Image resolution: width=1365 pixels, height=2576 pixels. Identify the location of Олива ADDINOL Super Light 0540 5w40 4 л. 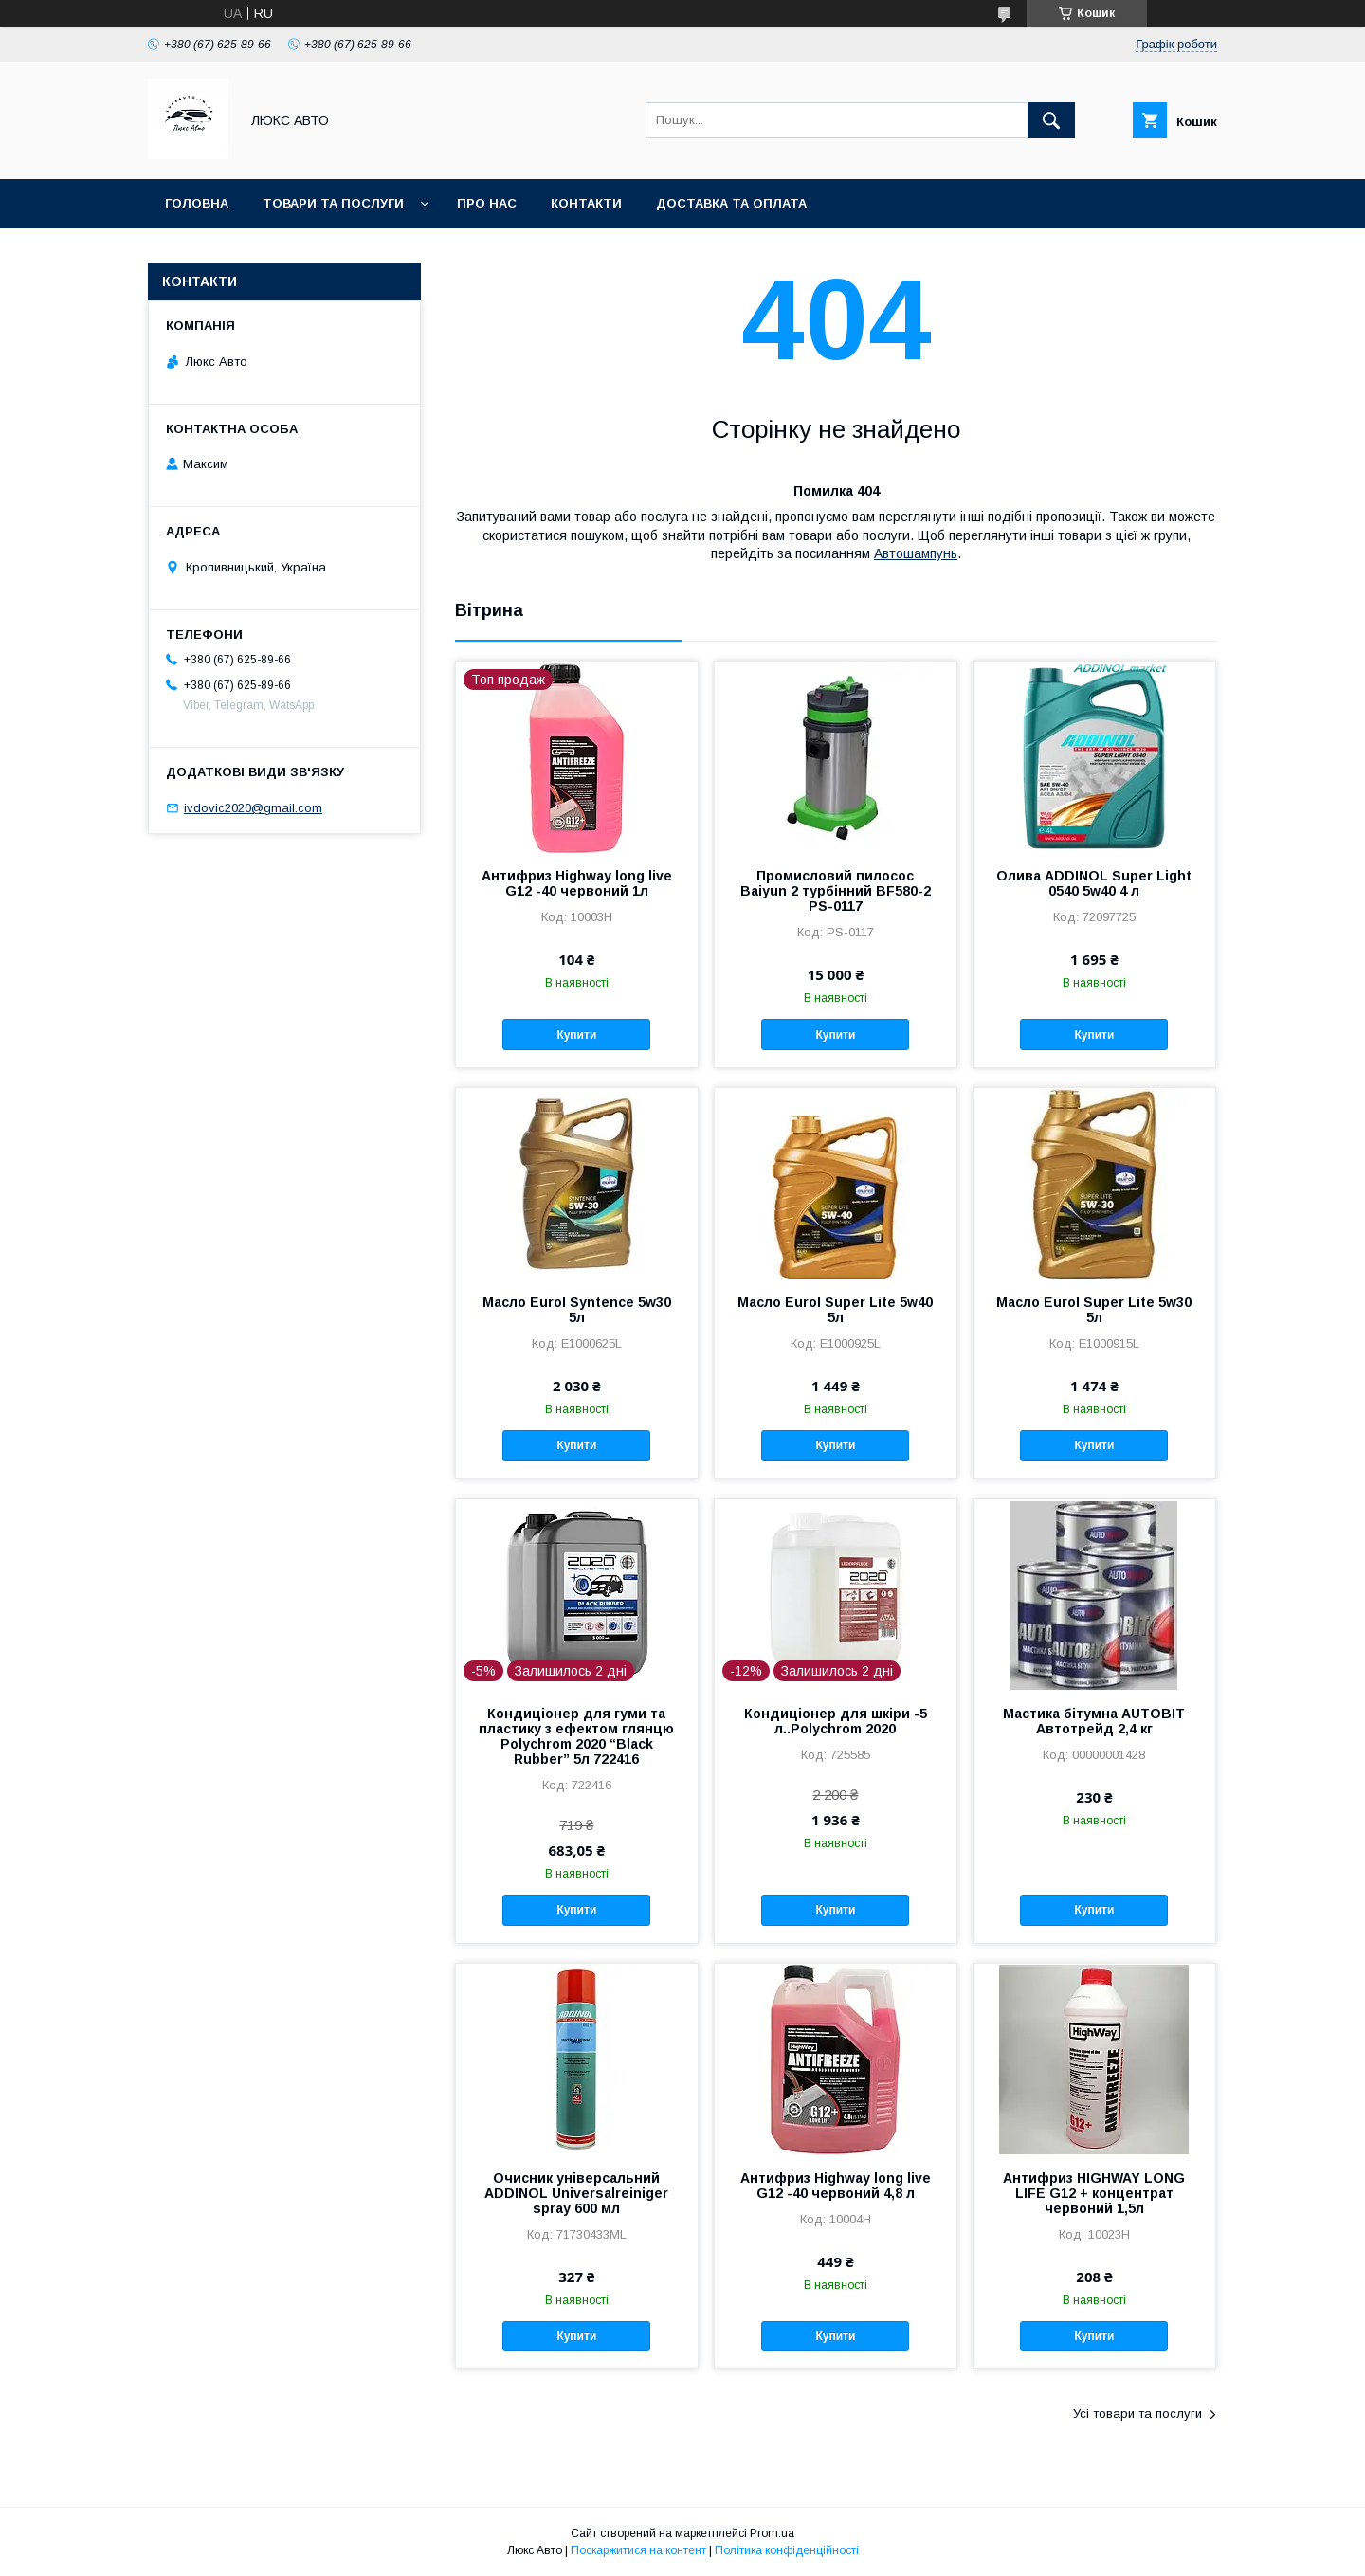
(1094, 883).